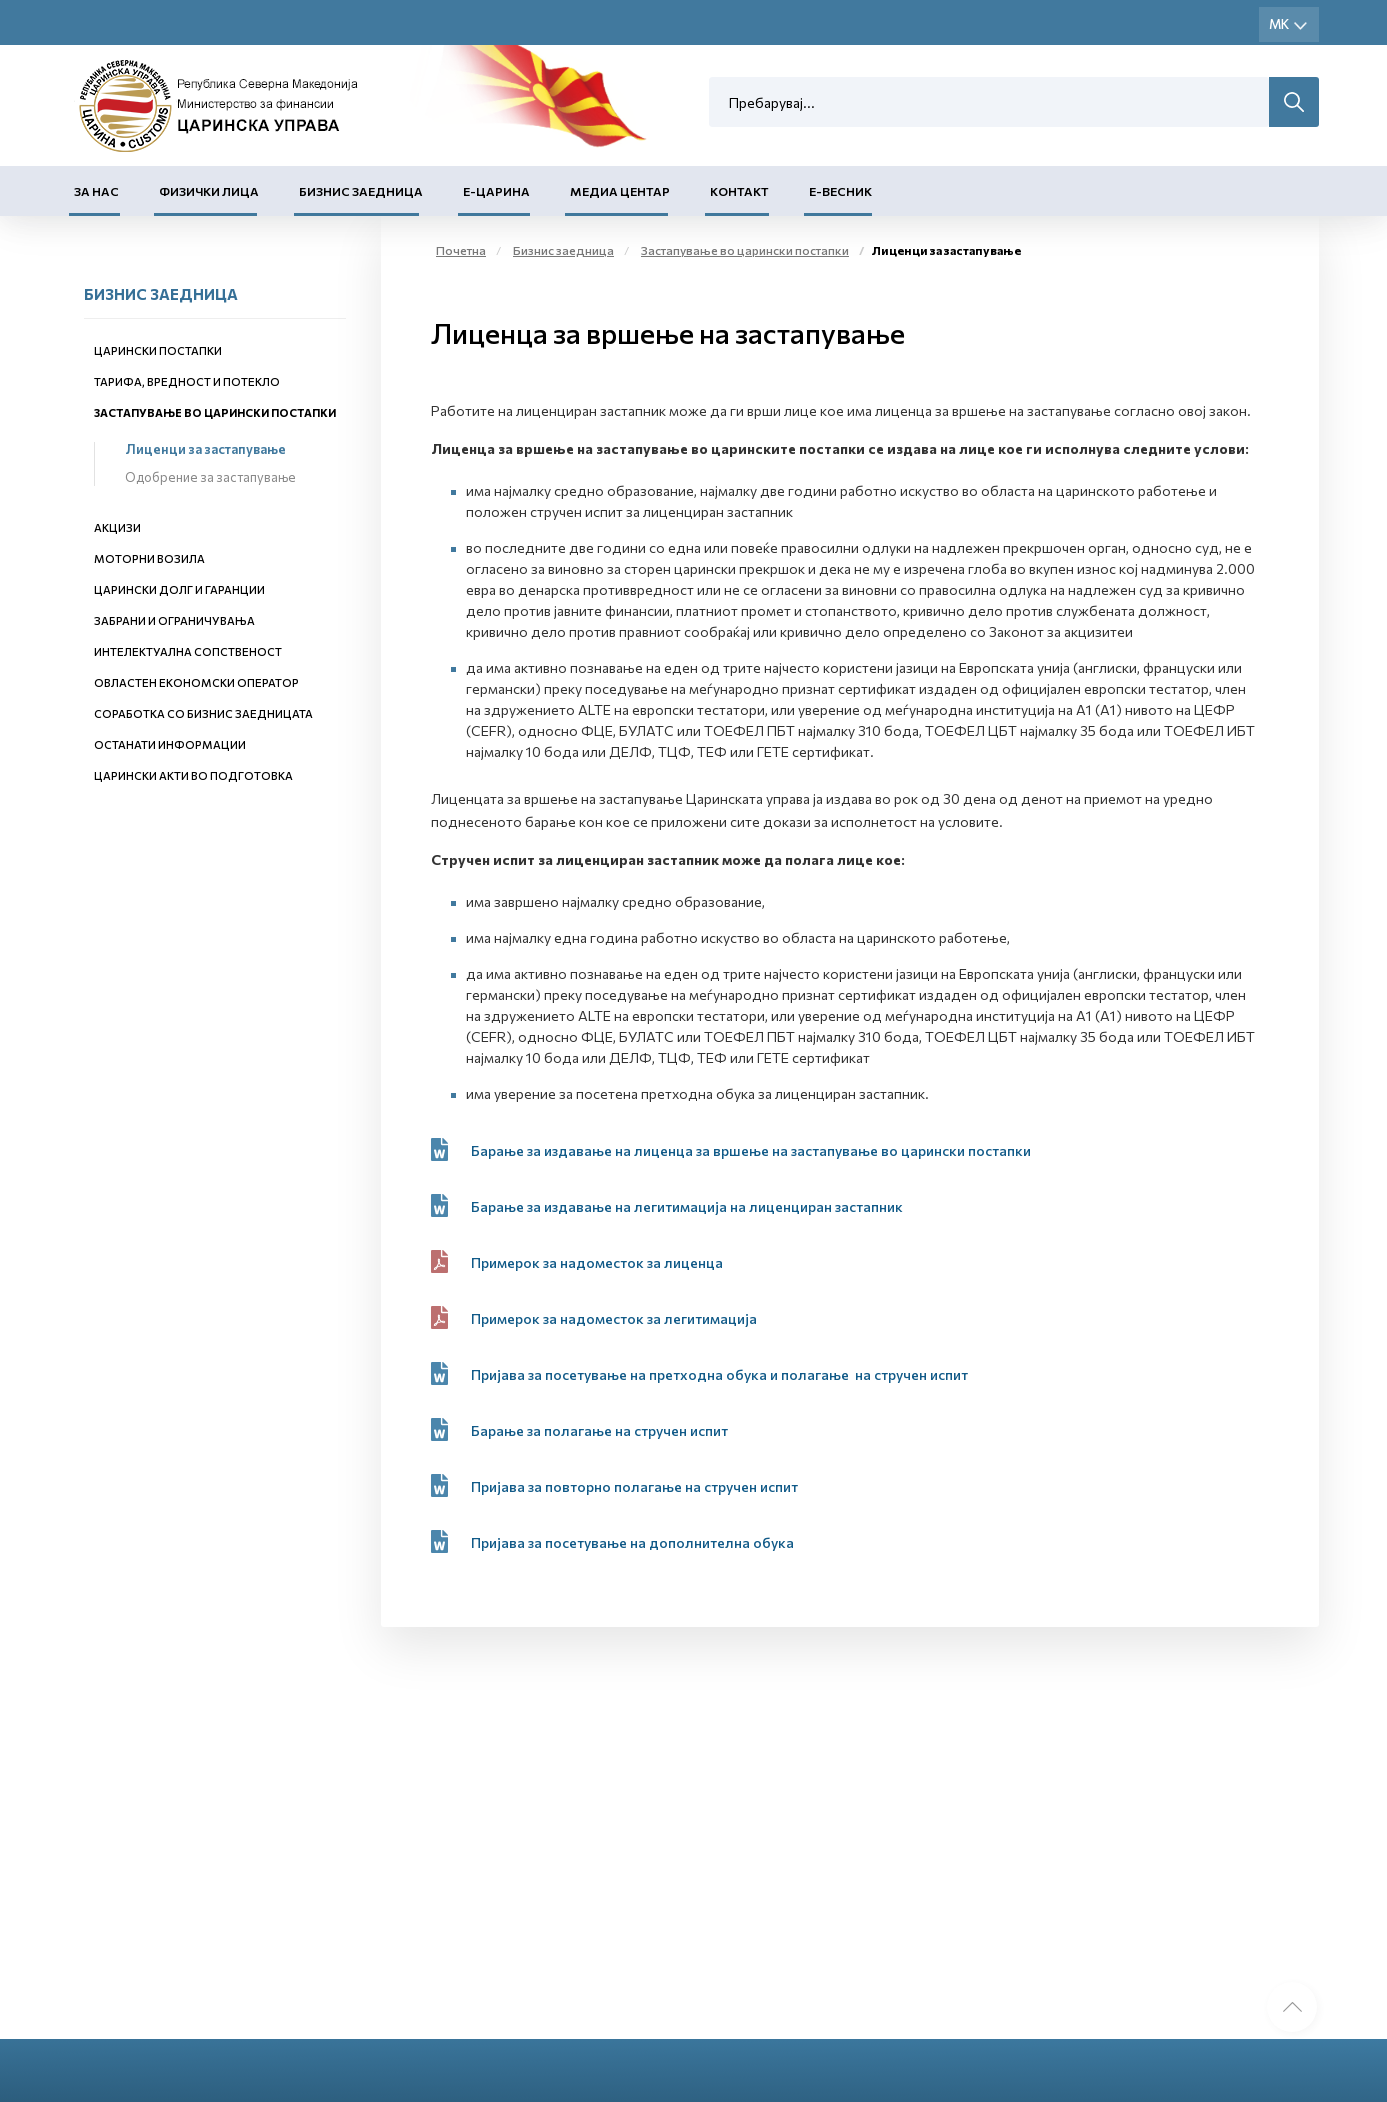 This screenshot has width=1387, height=2102. Describe the element at coordinates (461, 250) in the screenshot. I see `Почетна` at that location.